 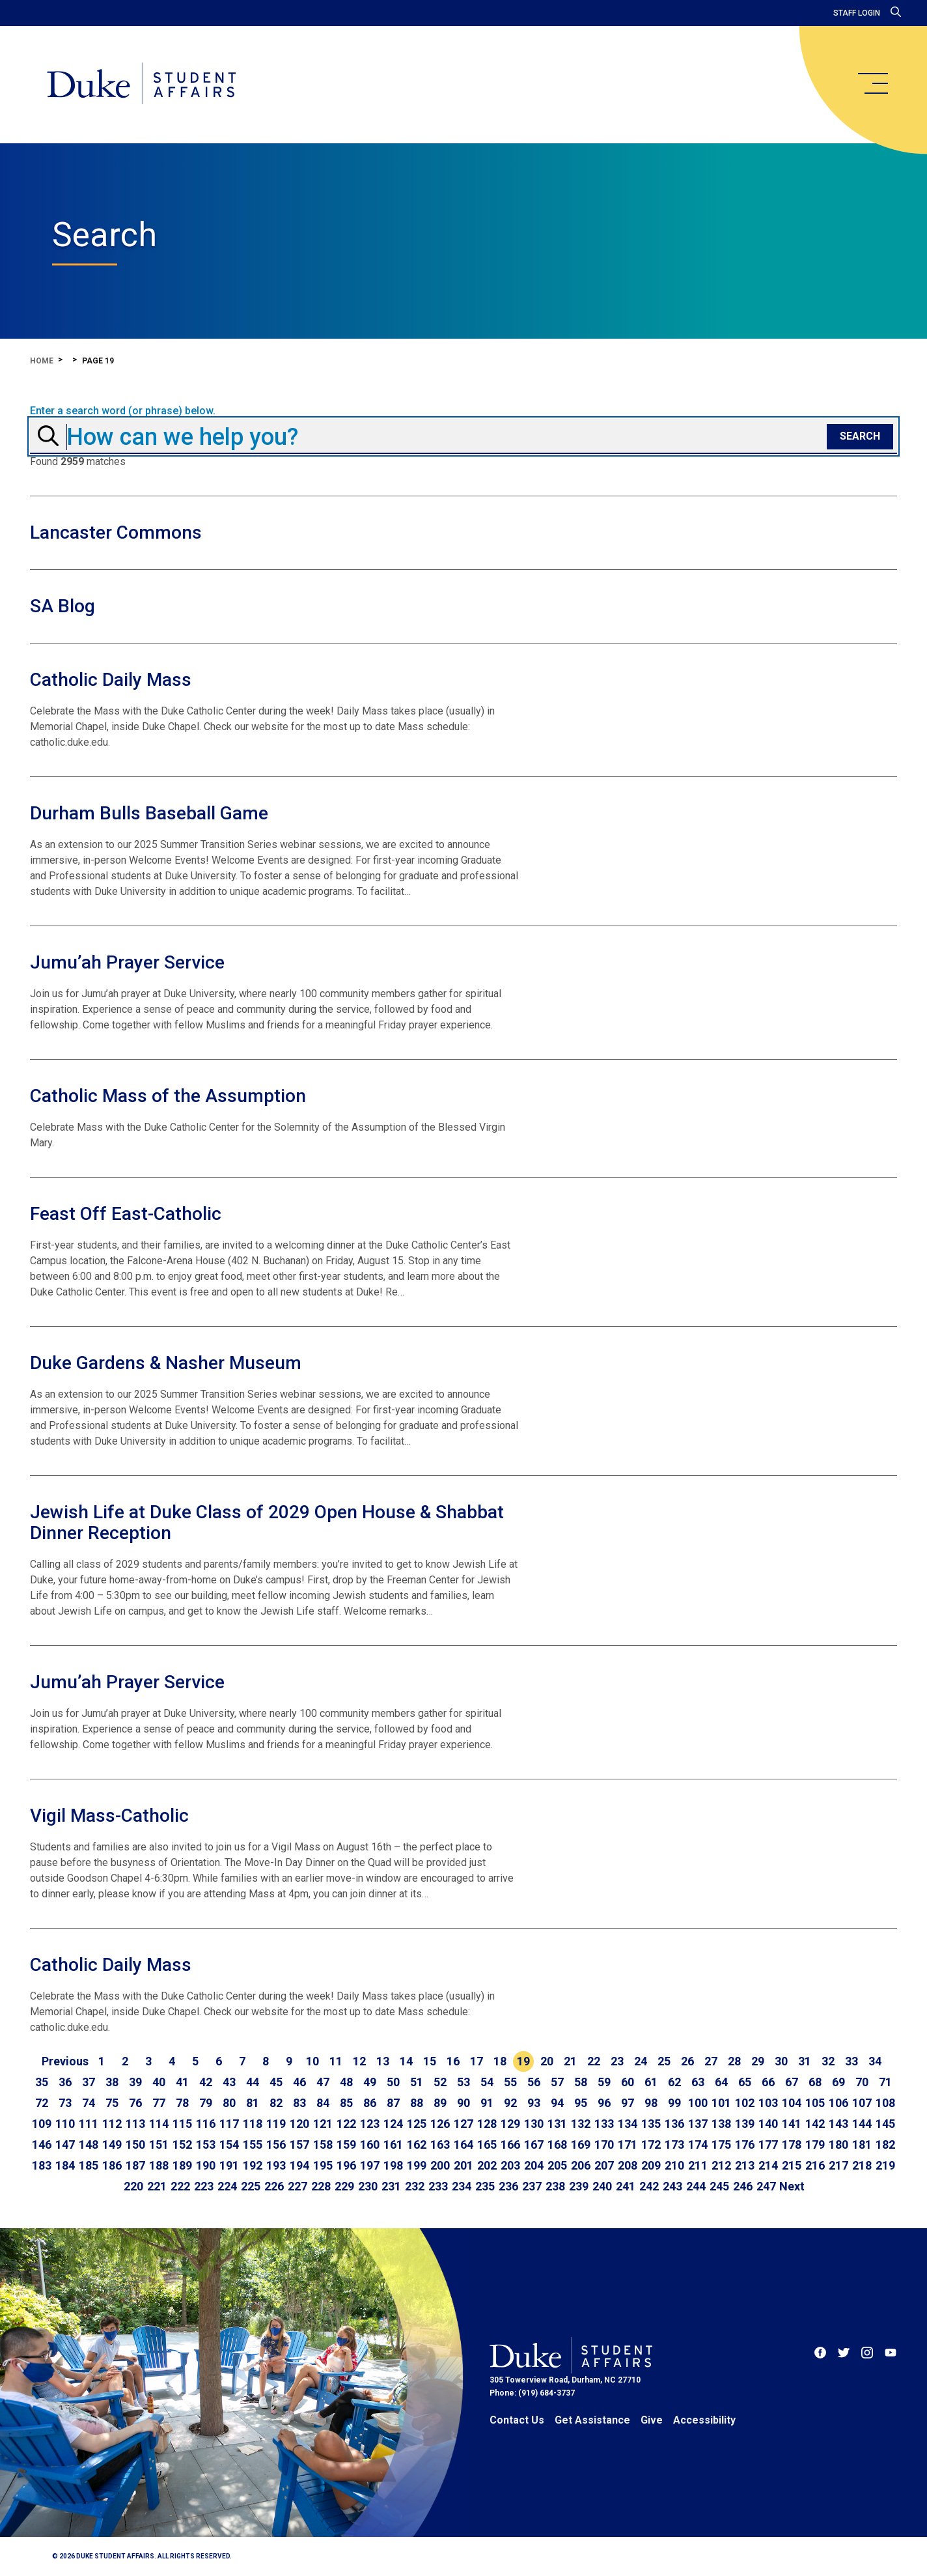 What do you see at coordinates (369, 2103) in the screenshot?
I see `86` at bounding box center [369, 2103].